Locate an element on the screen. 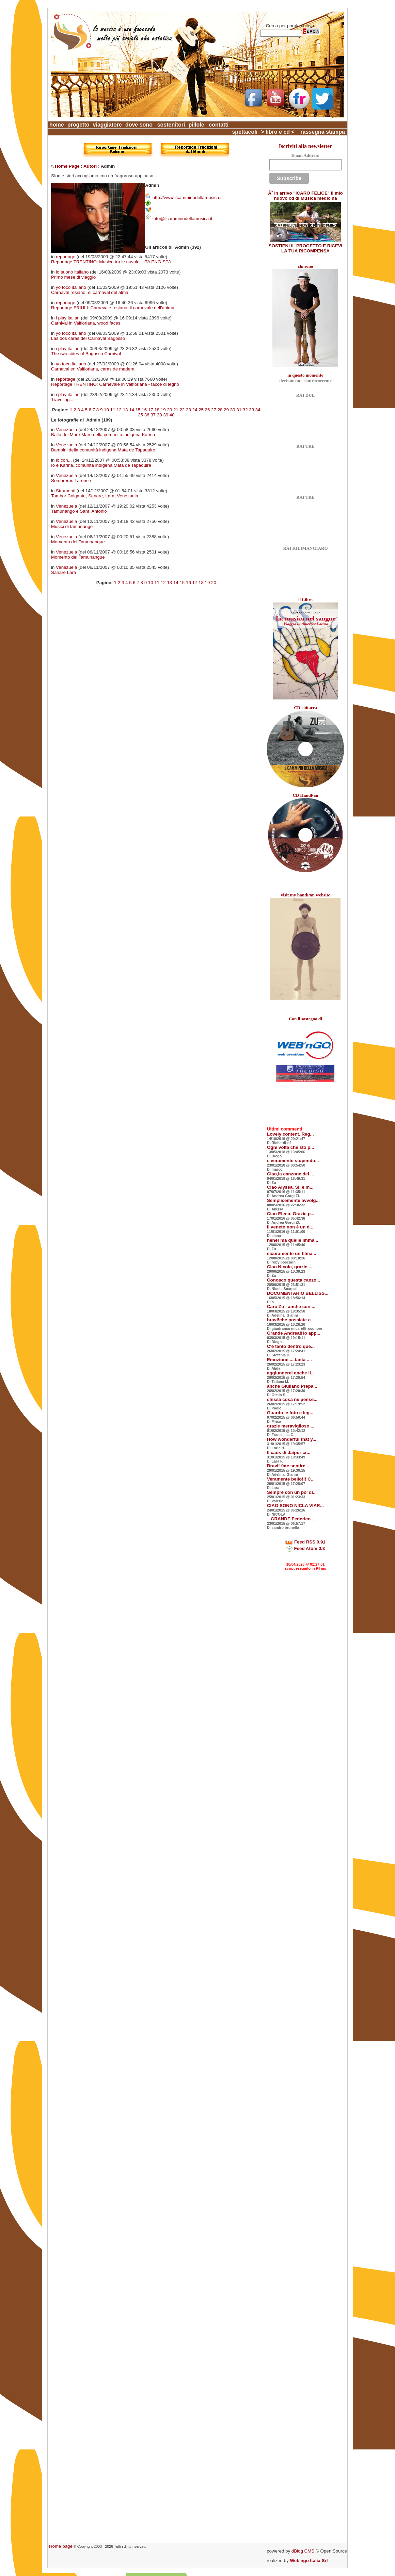  Carnaval resiano, el carnaval del alma is located at coordinates (89, 292).